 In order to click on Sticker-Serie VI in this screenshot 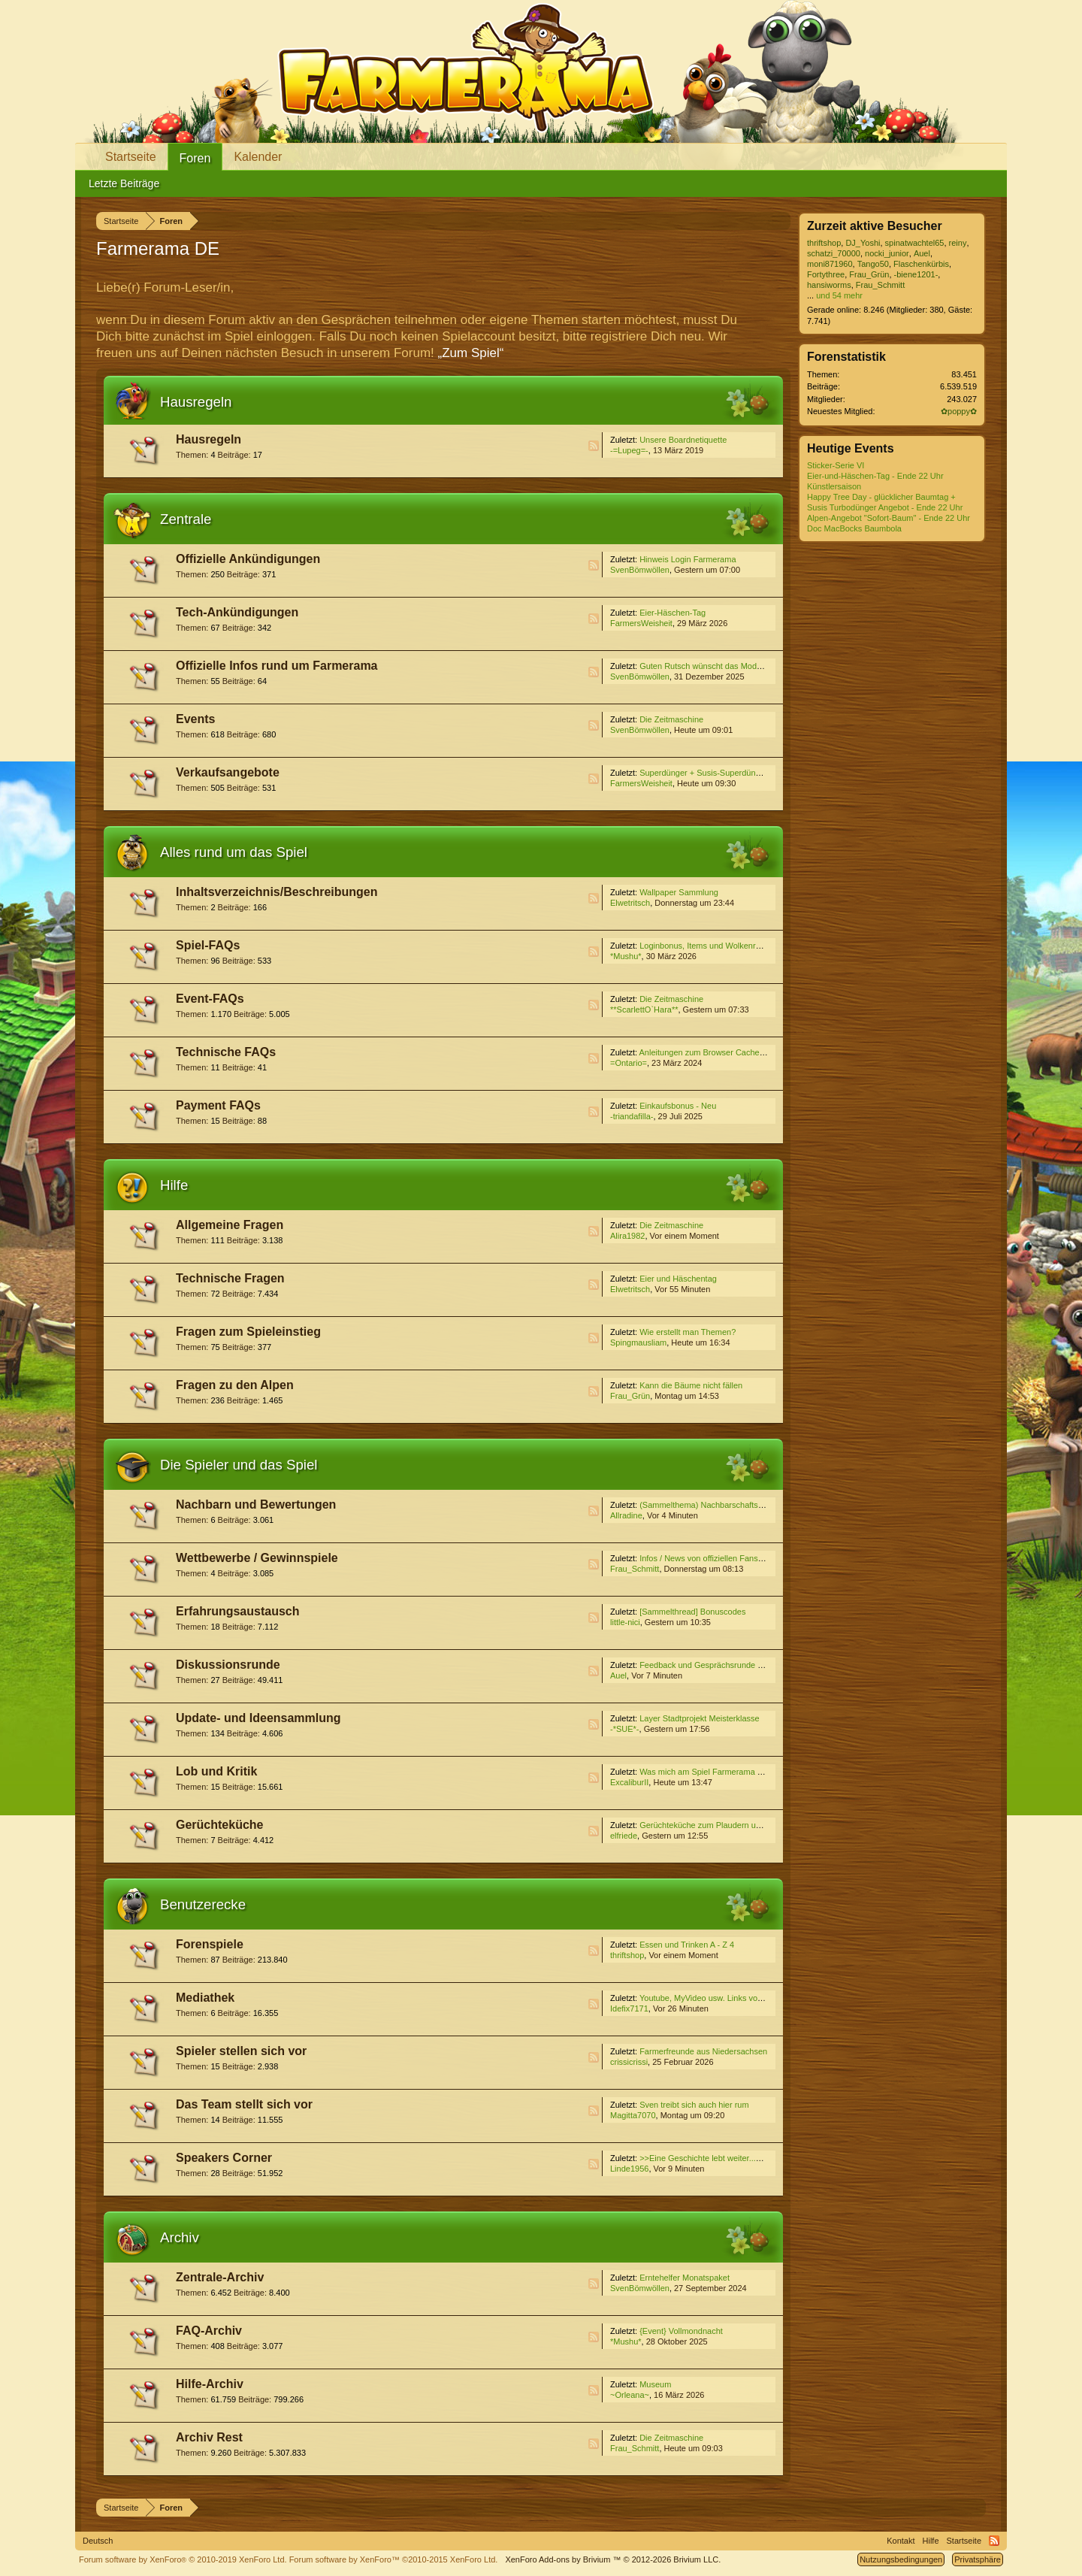, I will do `click(835, 465)`.